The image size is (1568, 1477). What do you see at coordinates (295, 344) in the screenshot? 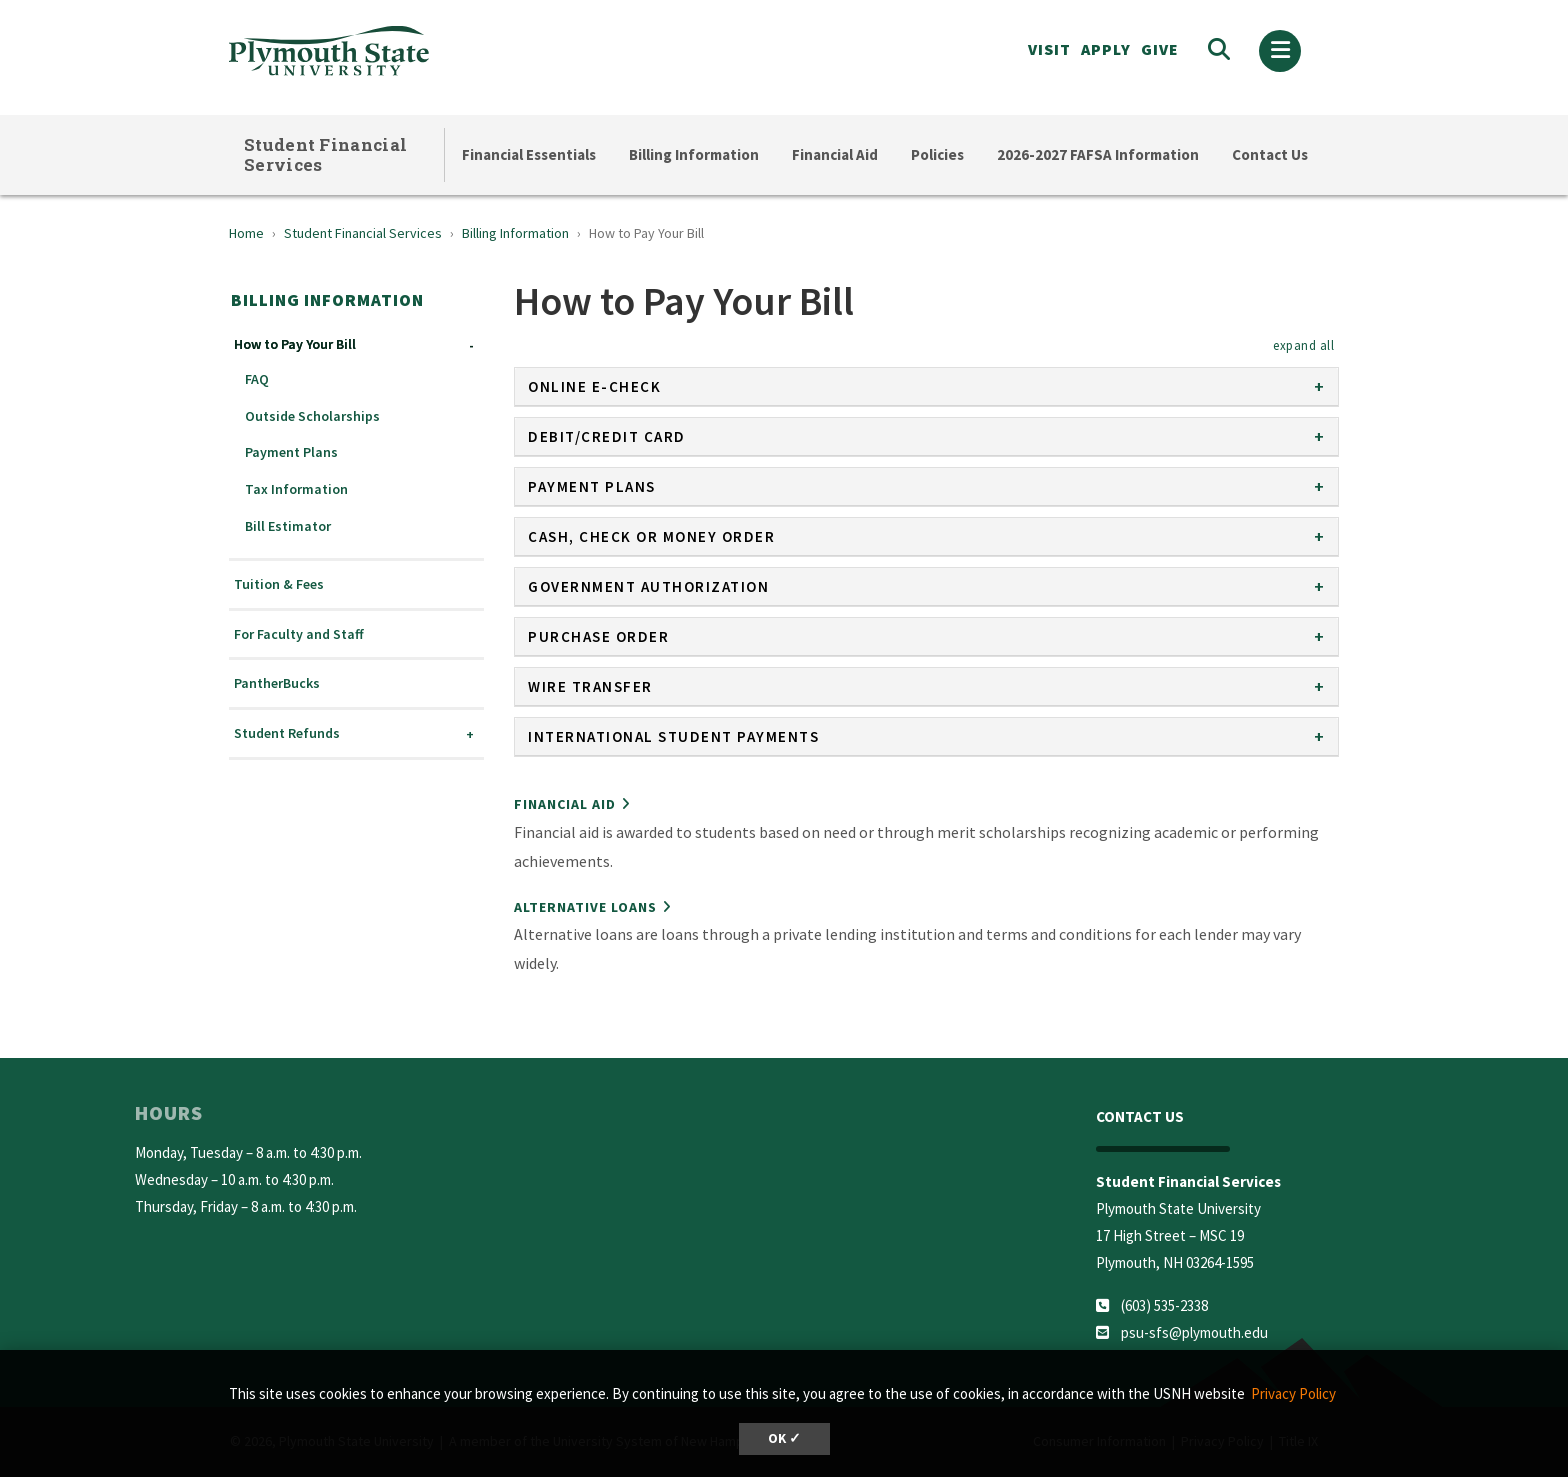
I see `How to Pay Your Bill` at bounding box center [295, 344].